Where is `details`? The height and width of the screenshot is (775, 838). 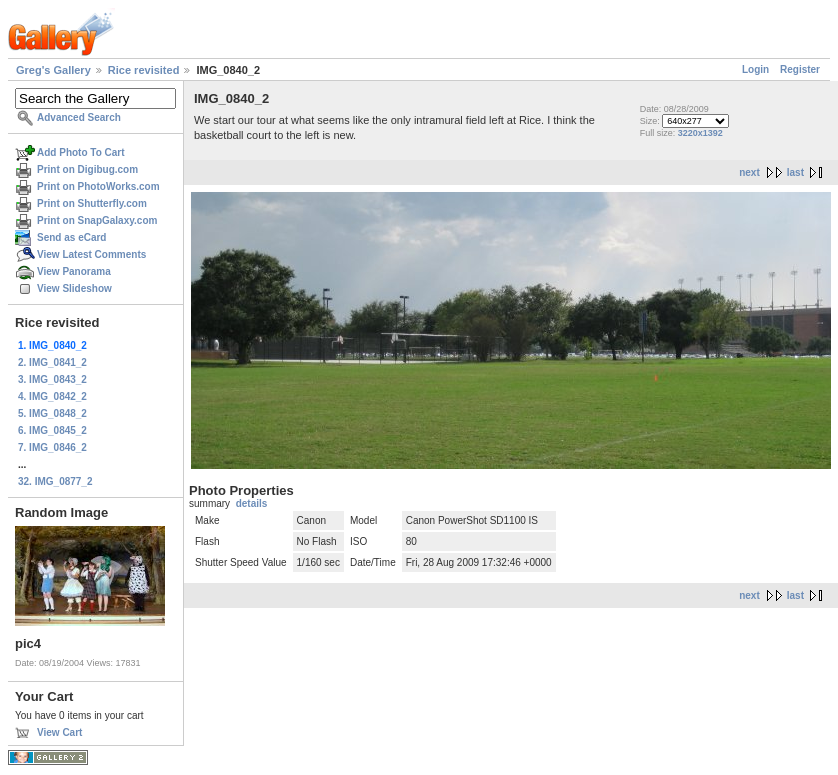
details is located at coordinates (252, 503).